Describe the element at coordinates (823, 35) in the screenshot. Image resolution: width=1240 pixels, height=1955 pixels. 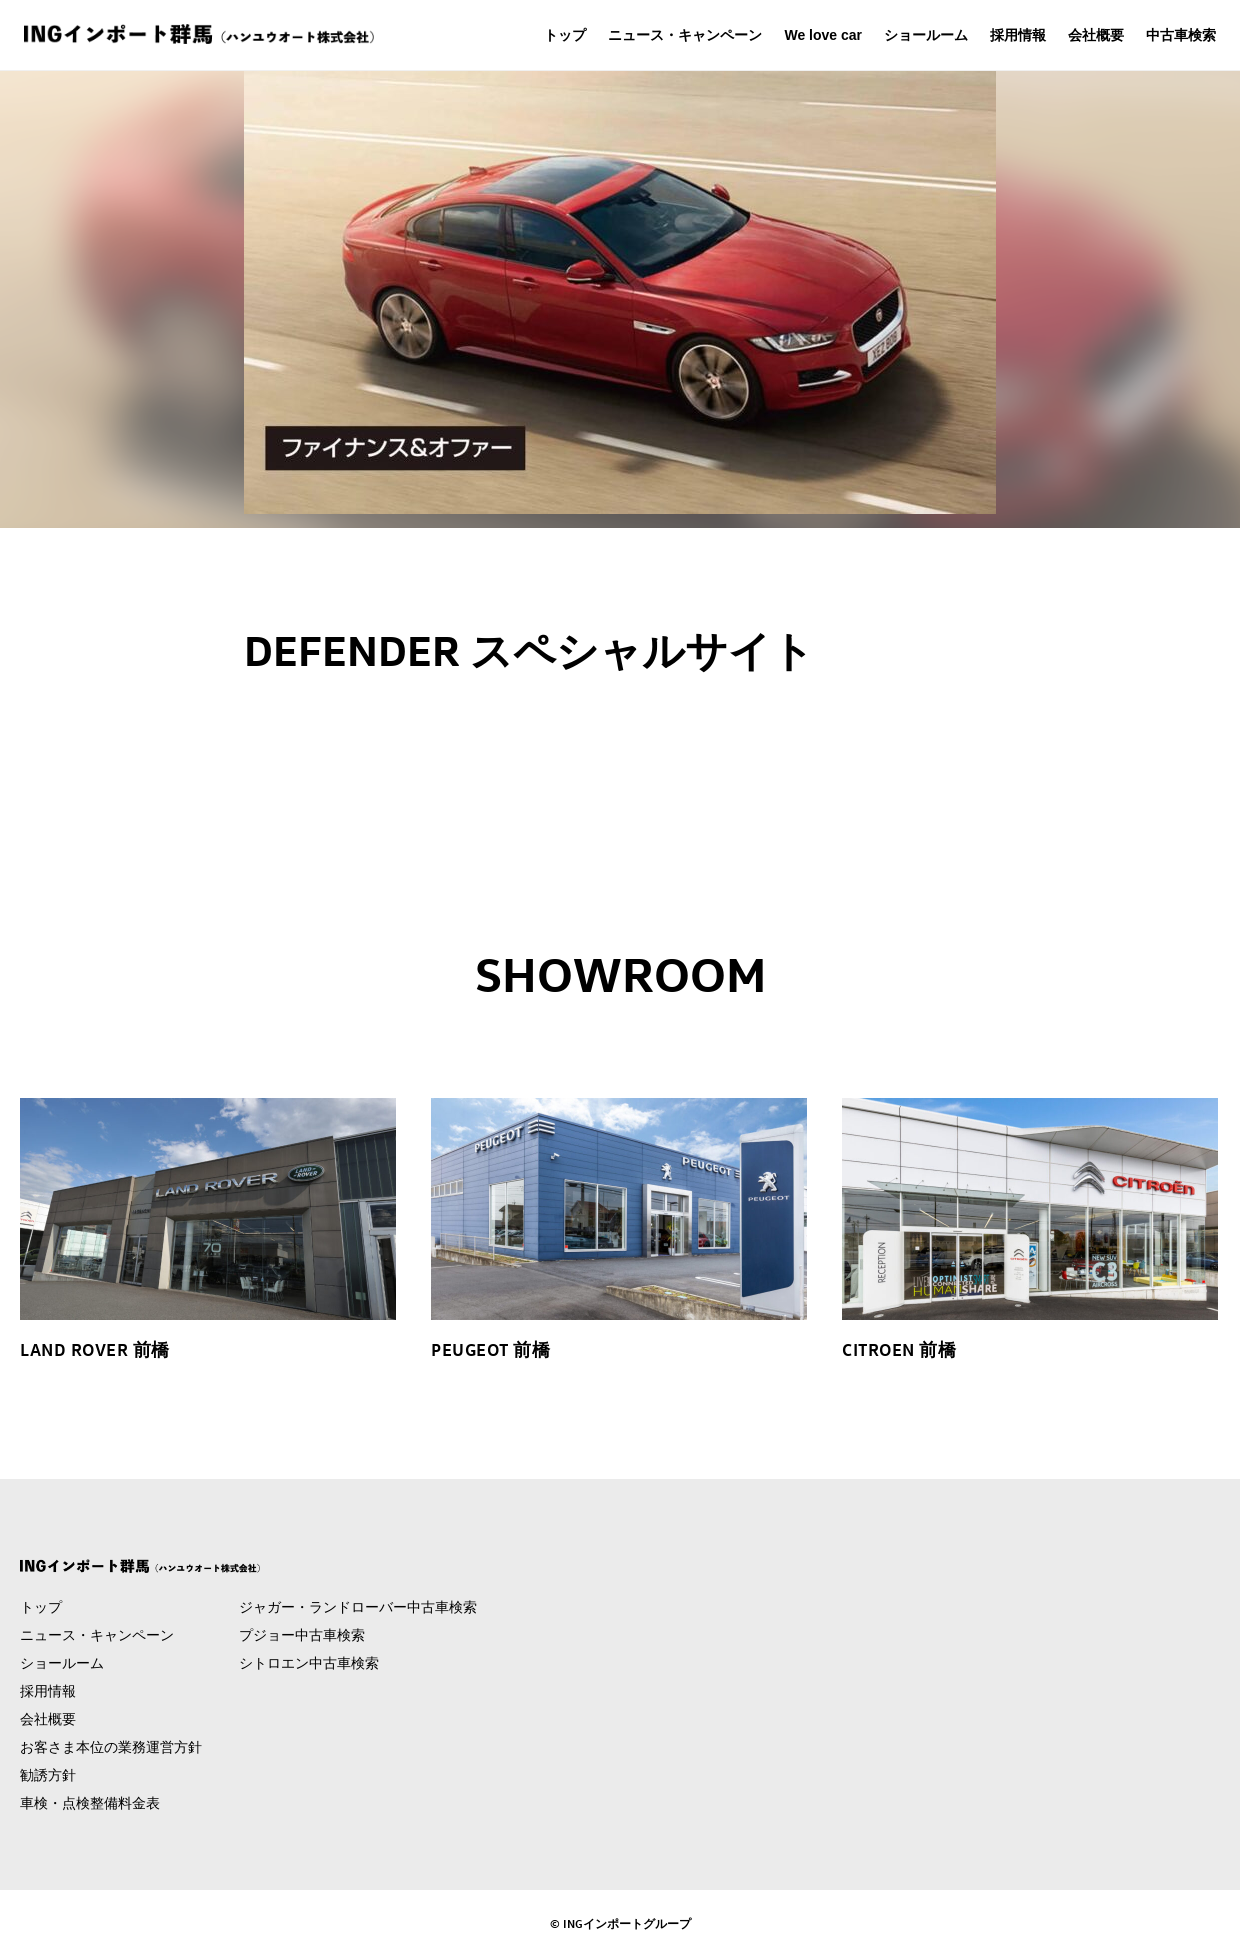
I see `We love car` at that location.